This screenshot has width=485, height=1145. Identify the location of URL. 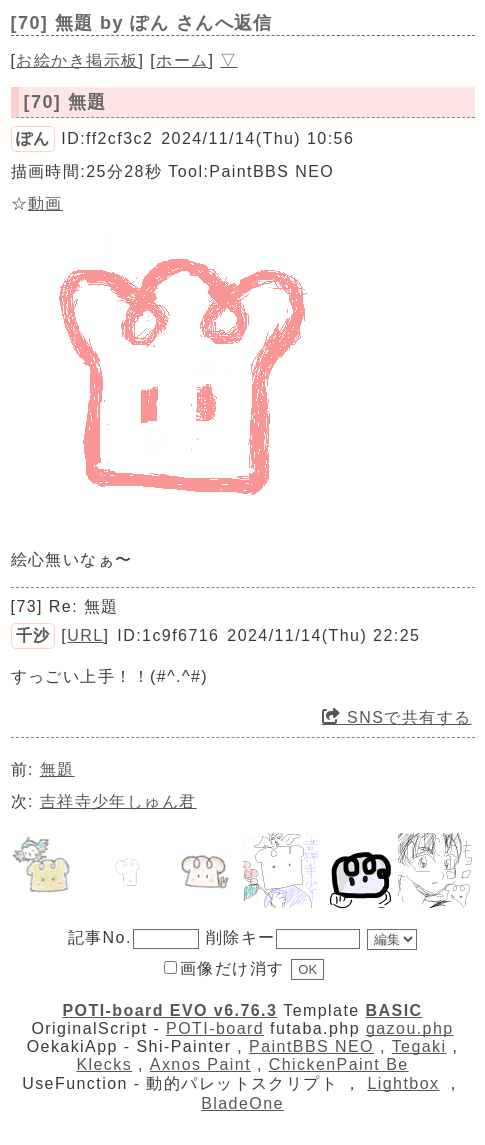
(85, 635).